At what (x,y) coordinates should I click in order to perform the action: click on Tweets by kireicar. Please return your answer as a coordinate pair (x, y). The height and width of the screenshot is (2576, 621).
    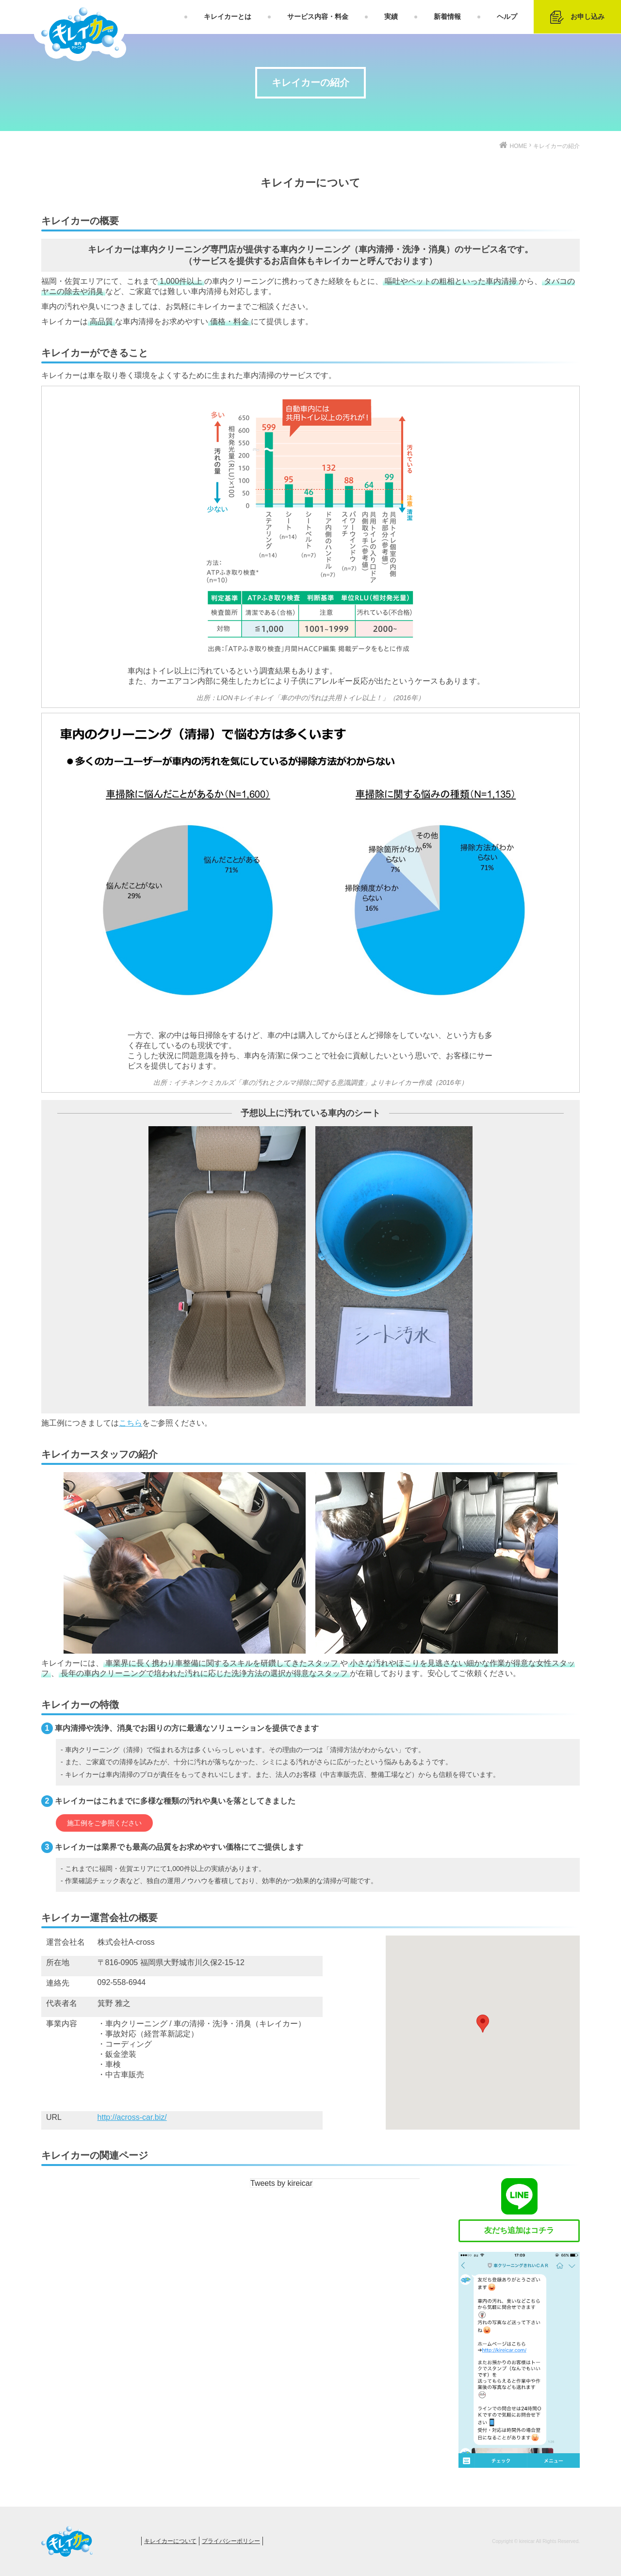
    Looking at the image, I should click on (281, 2183).